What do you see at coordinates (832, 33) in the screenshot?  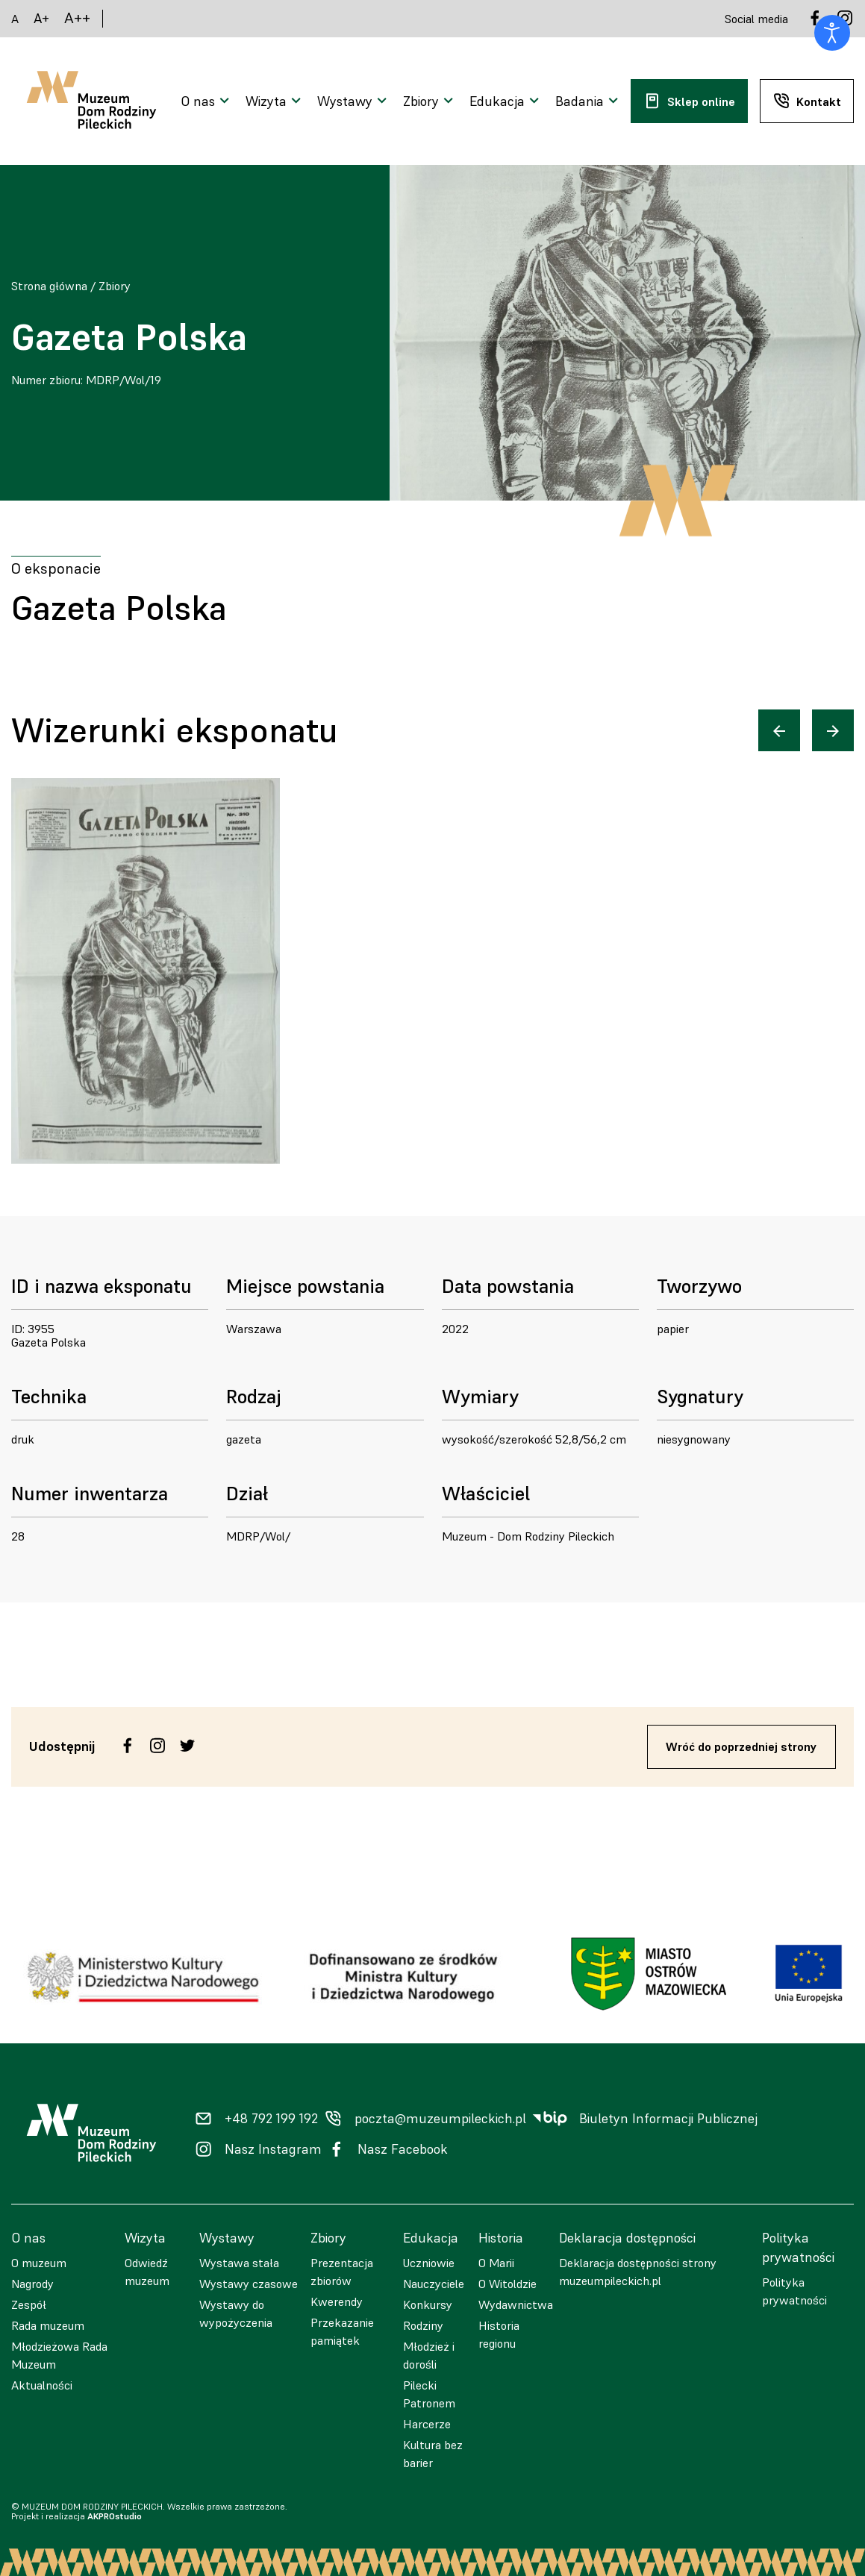 I see `[Otwórz narzędzia dostępności]` at bounding box center [832, 33].